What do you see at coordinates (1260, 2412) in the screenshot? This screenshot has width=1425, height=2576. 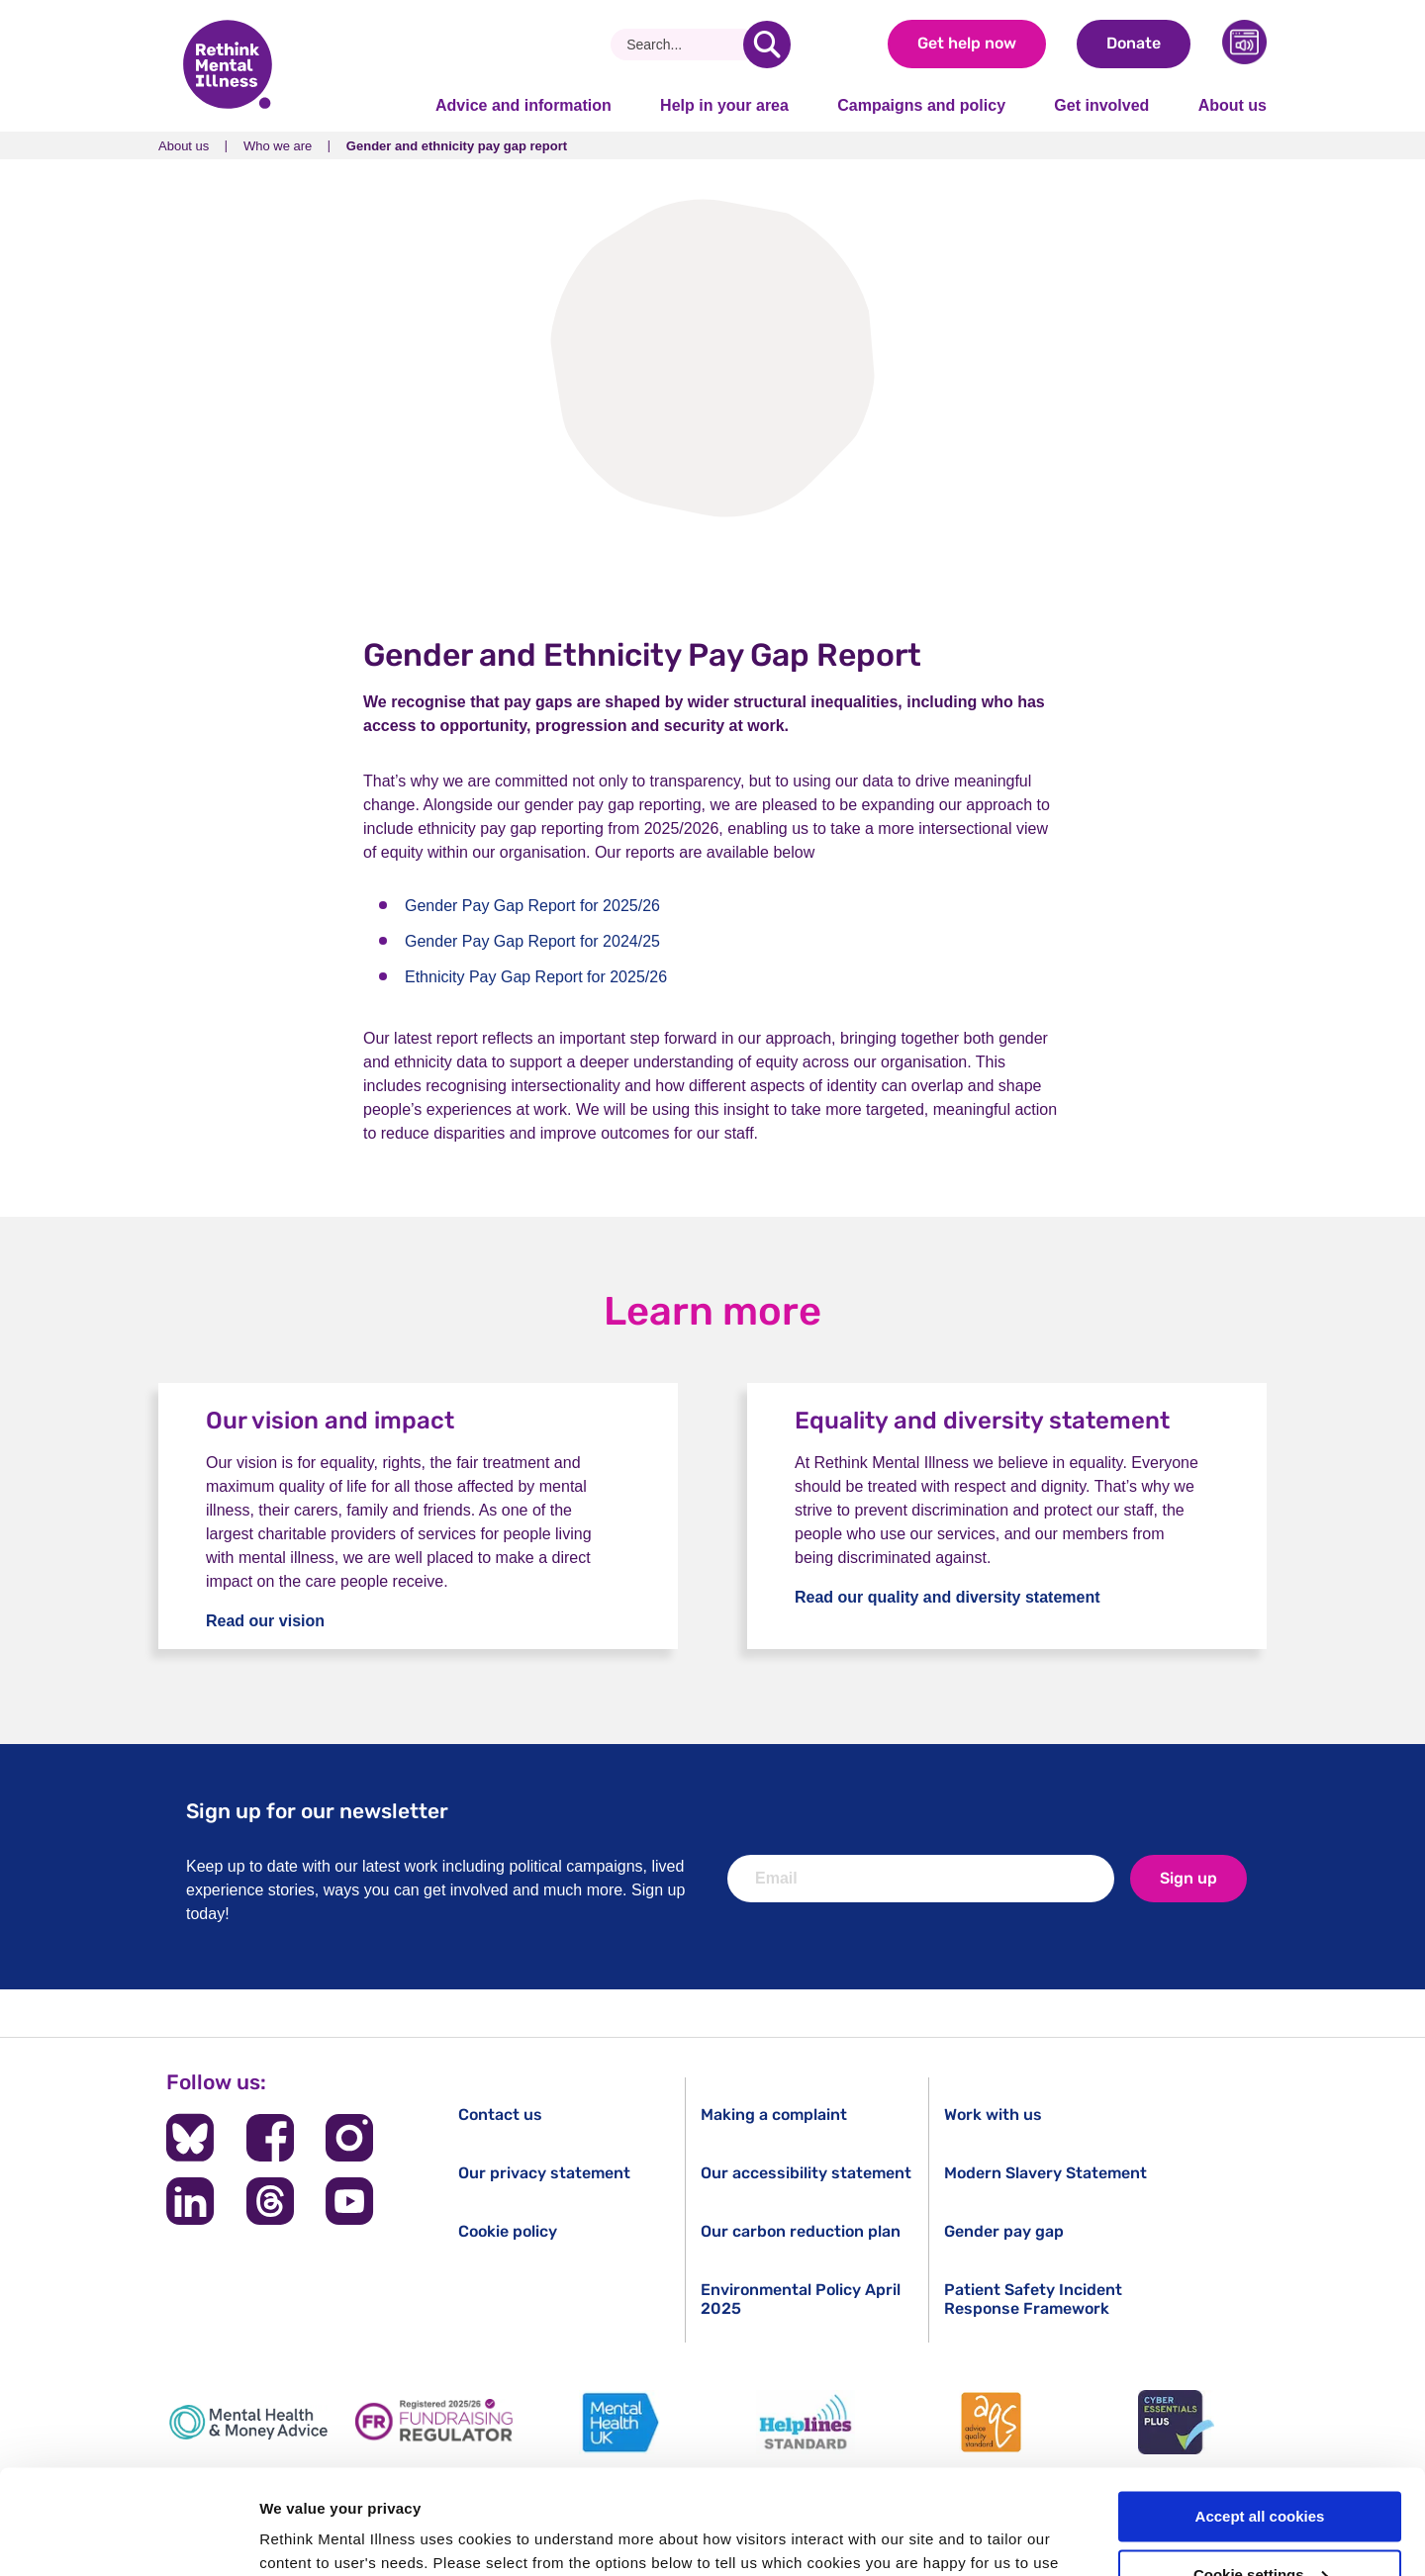 I see `Accept all cookies` at bounding box center [1260, 2412].